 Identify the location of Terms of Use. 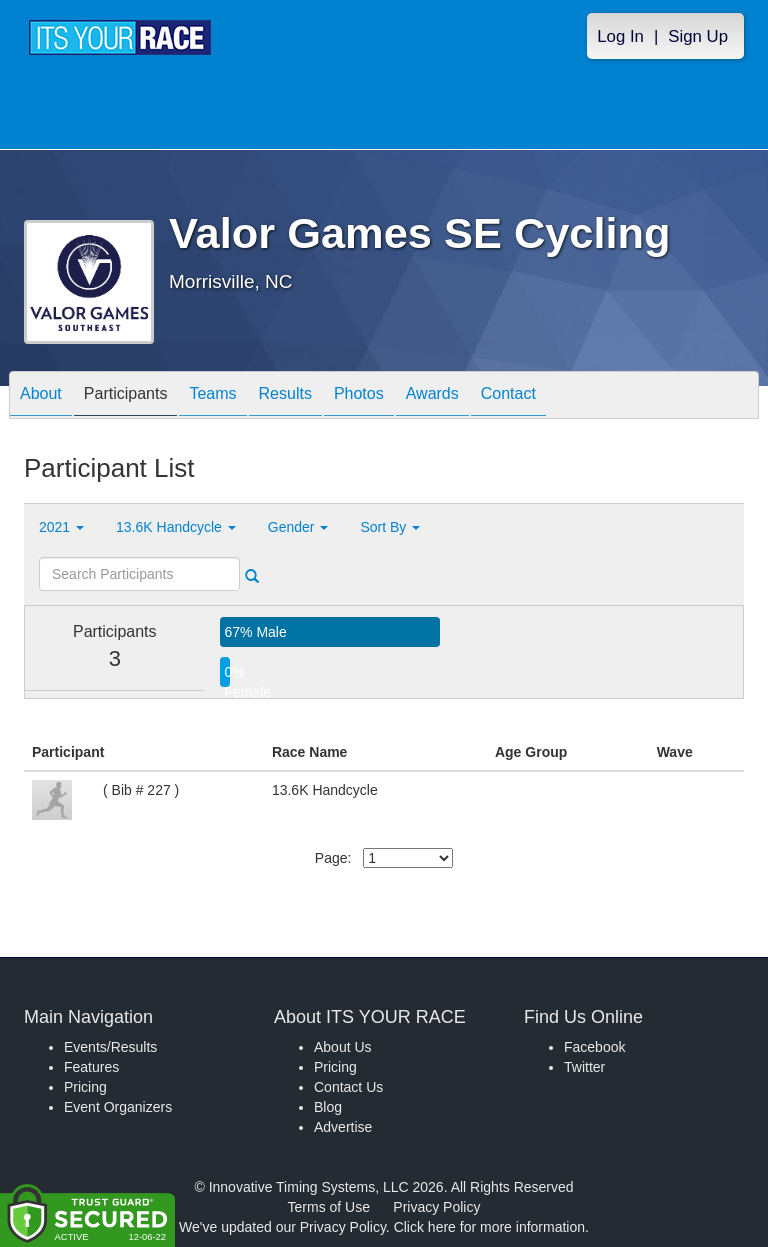
(329, 1207).